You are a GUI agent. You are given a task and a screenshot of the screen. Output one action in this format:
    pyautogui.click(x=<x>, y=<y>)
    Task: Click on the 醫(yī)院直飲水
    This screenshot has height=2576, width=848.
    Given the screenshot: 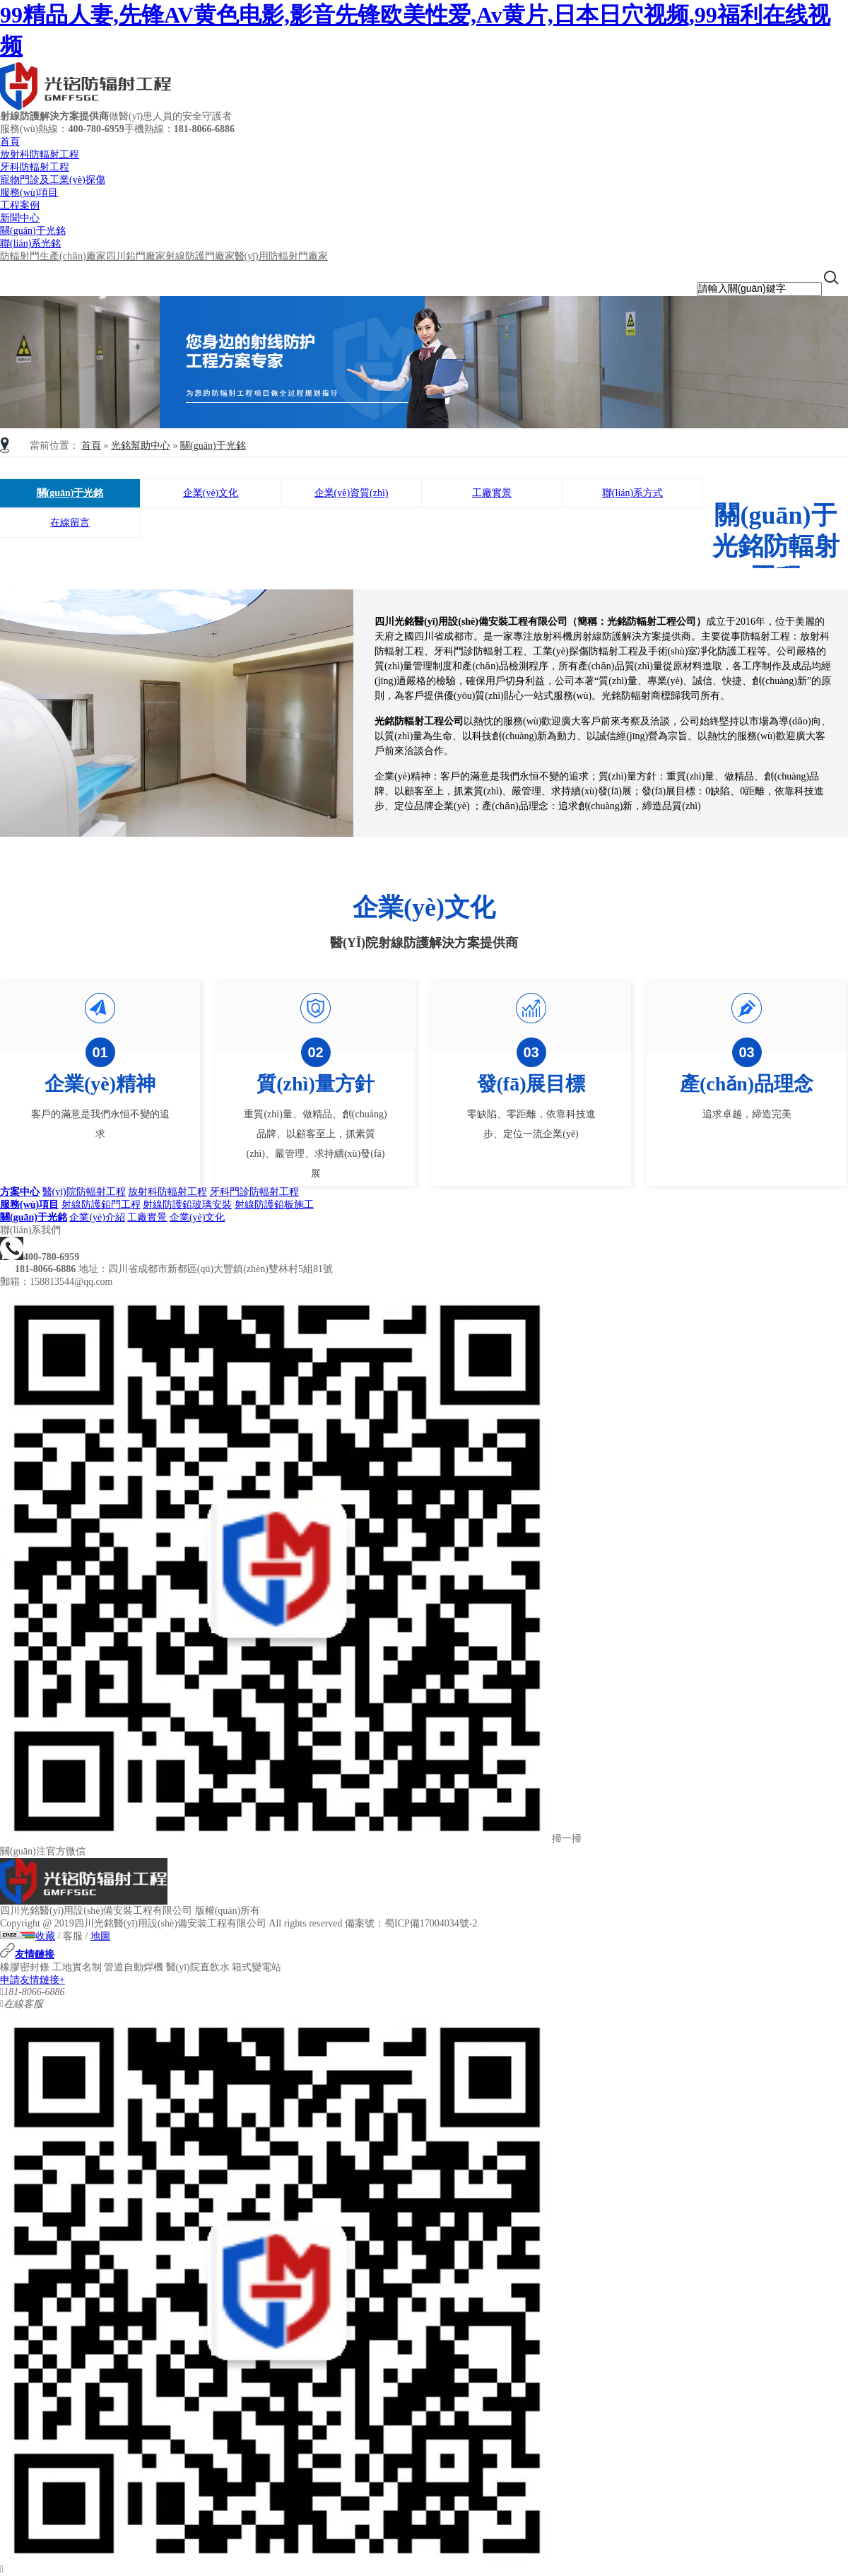 What is the action you would take?
    pyautogui.click(x=198, y=1967)
    